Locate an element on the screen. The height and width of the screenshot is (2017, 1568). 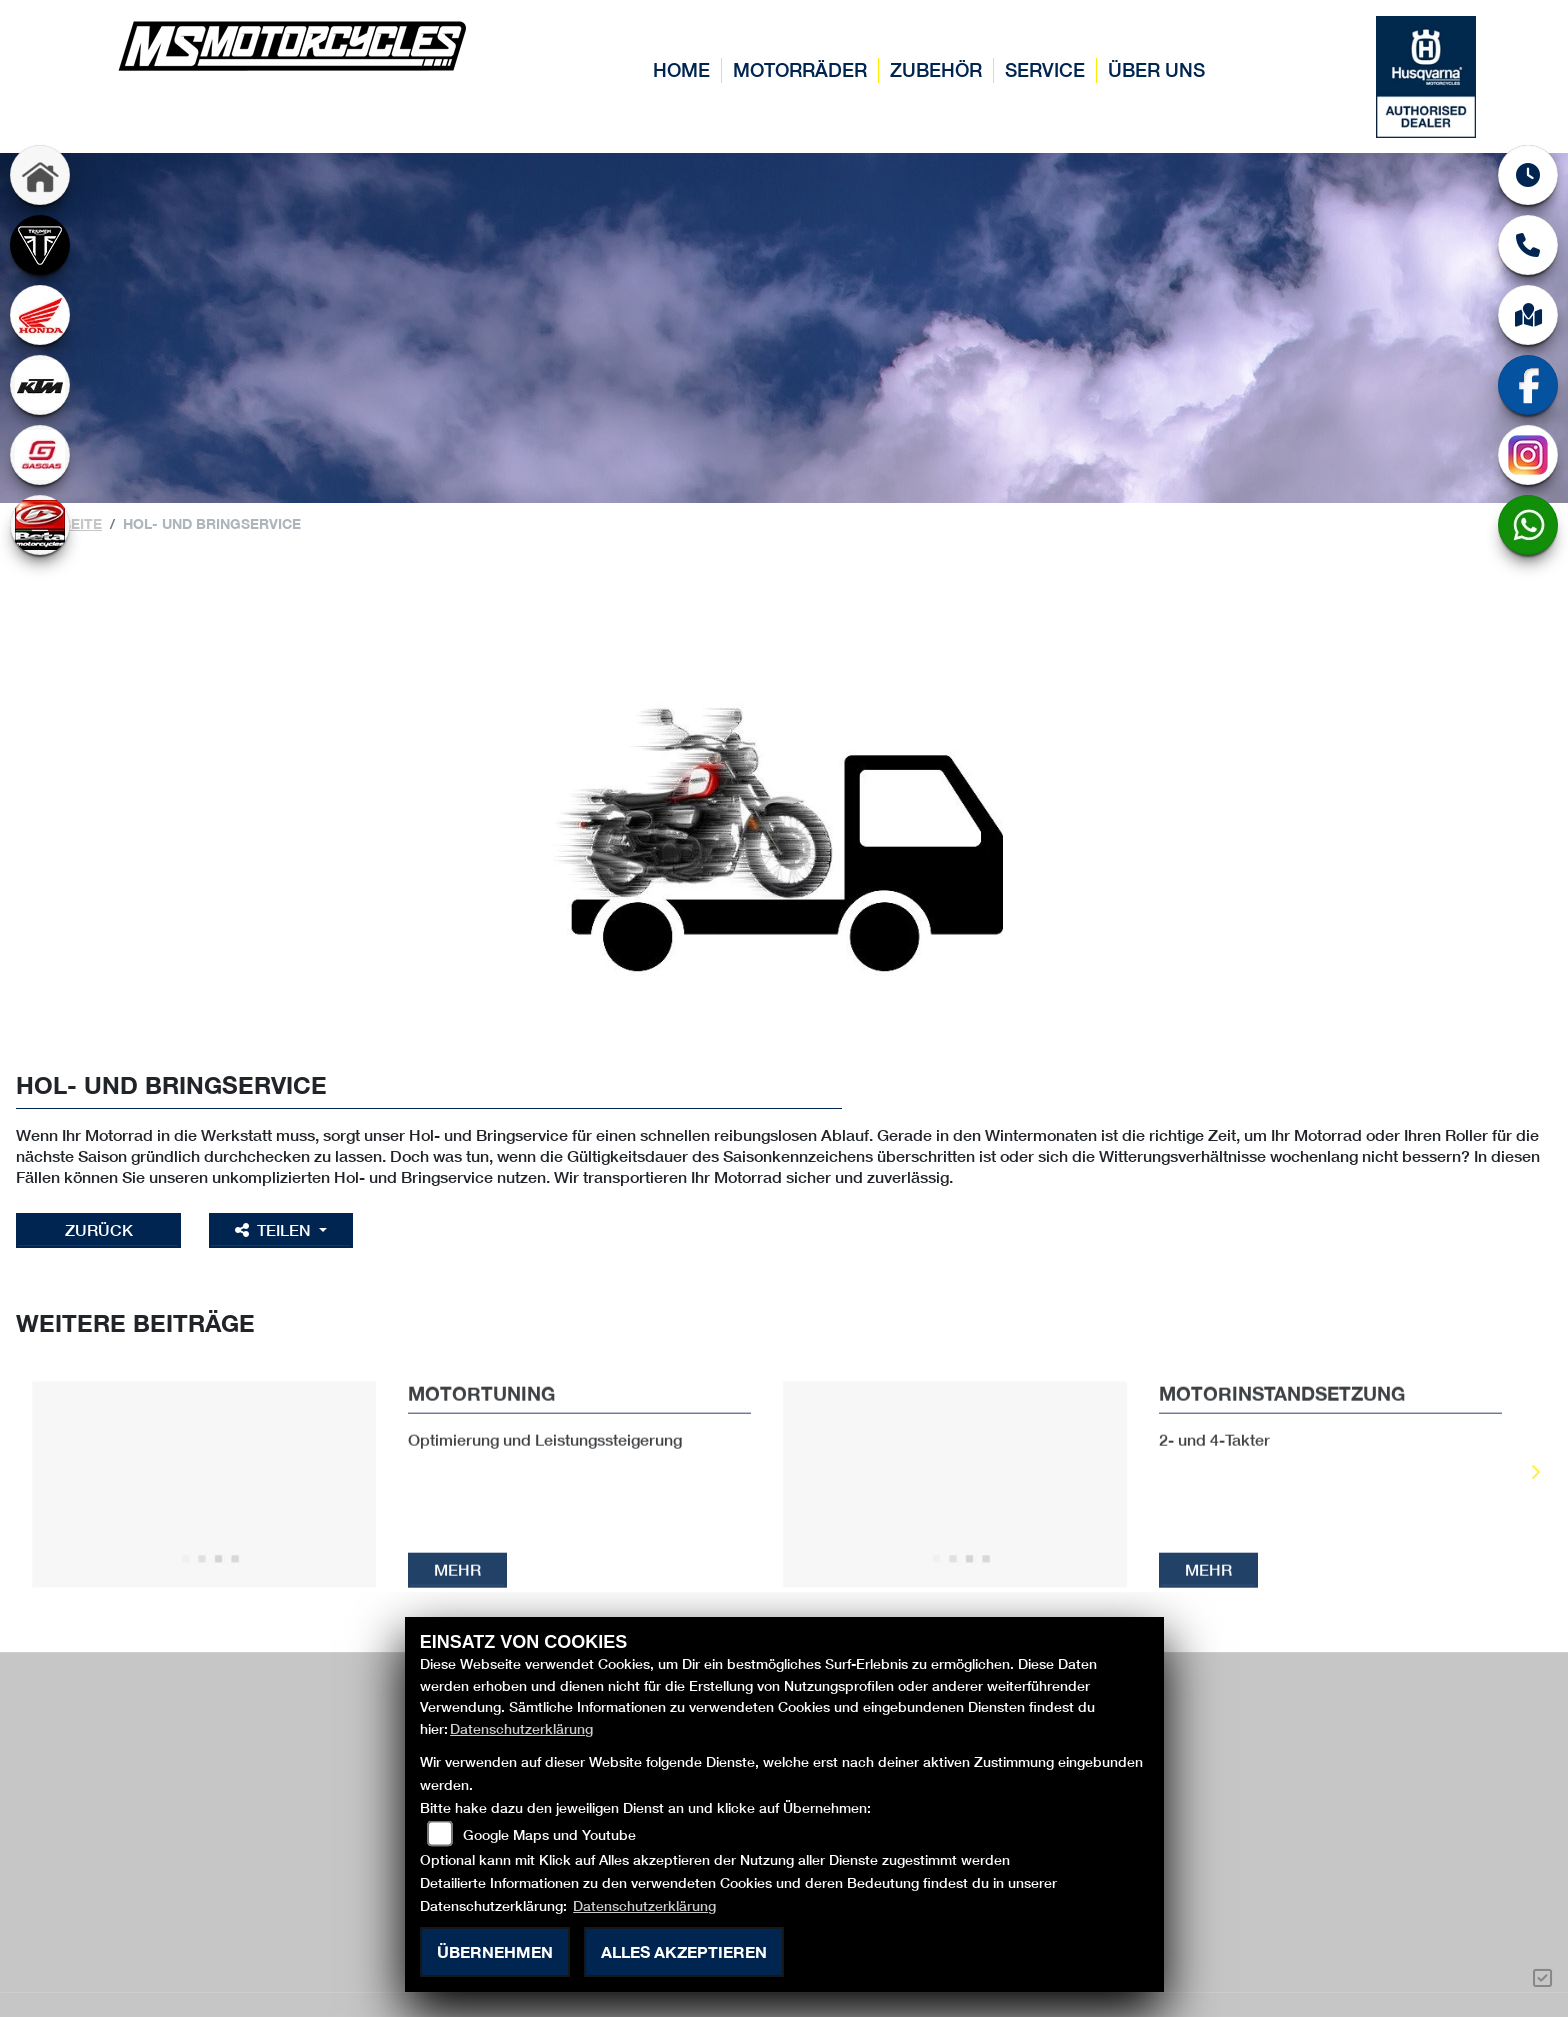
Google Maps und Youtube is located at coordinates (549, 1834).